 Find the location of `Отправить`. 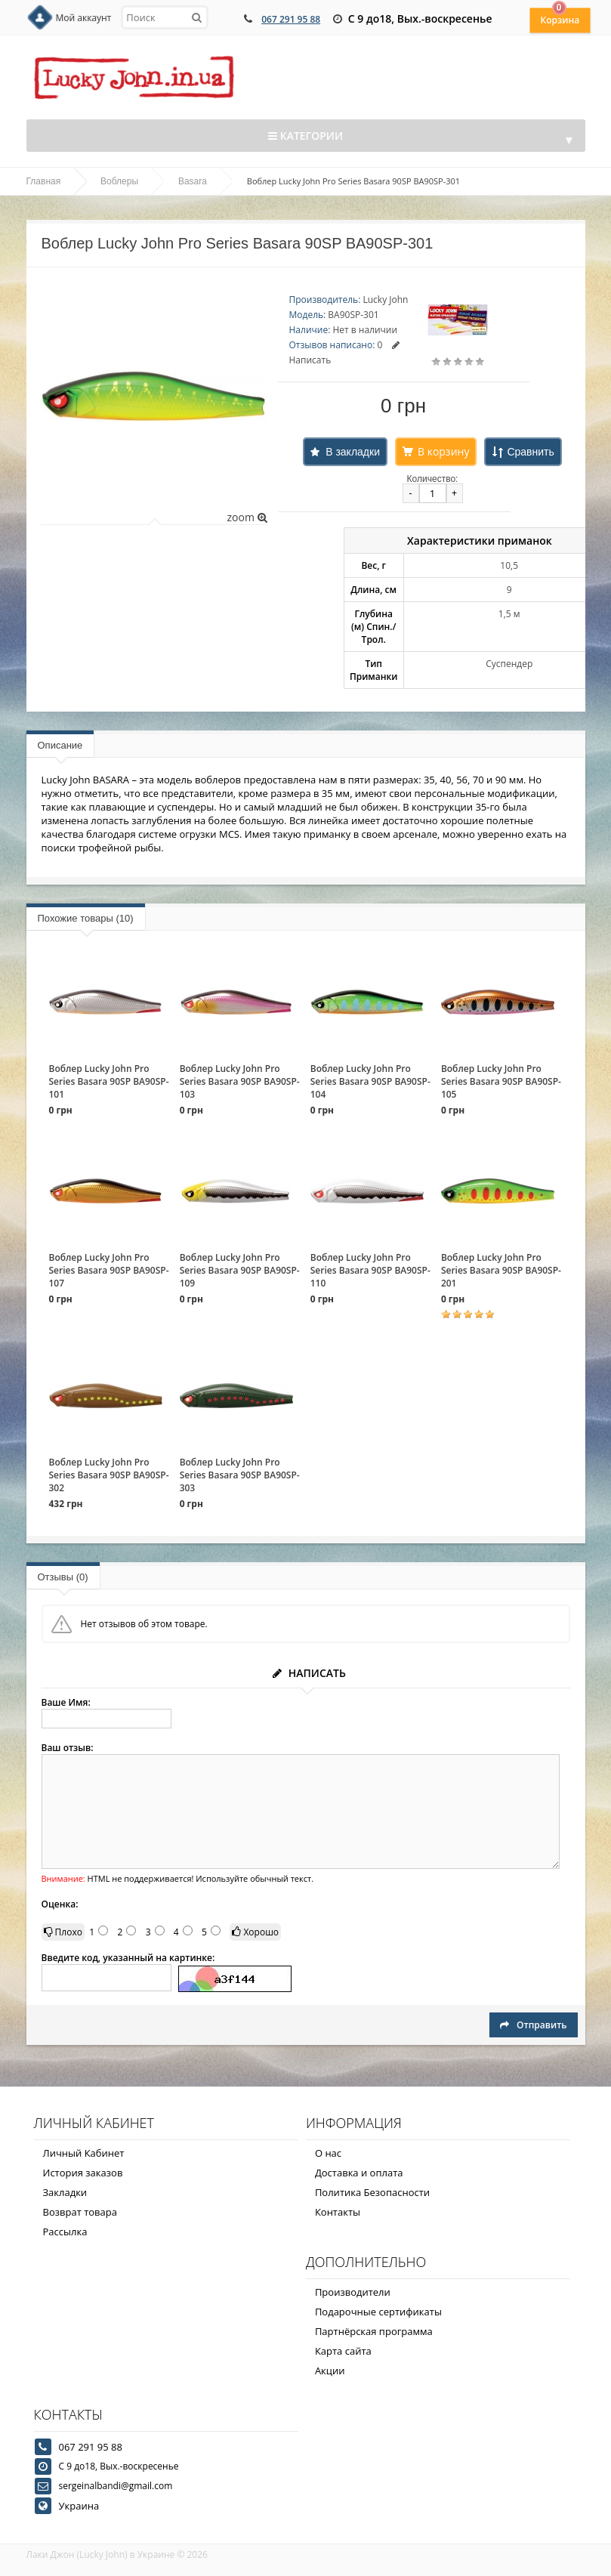

Отправить is located at coordinates (533, 2024).